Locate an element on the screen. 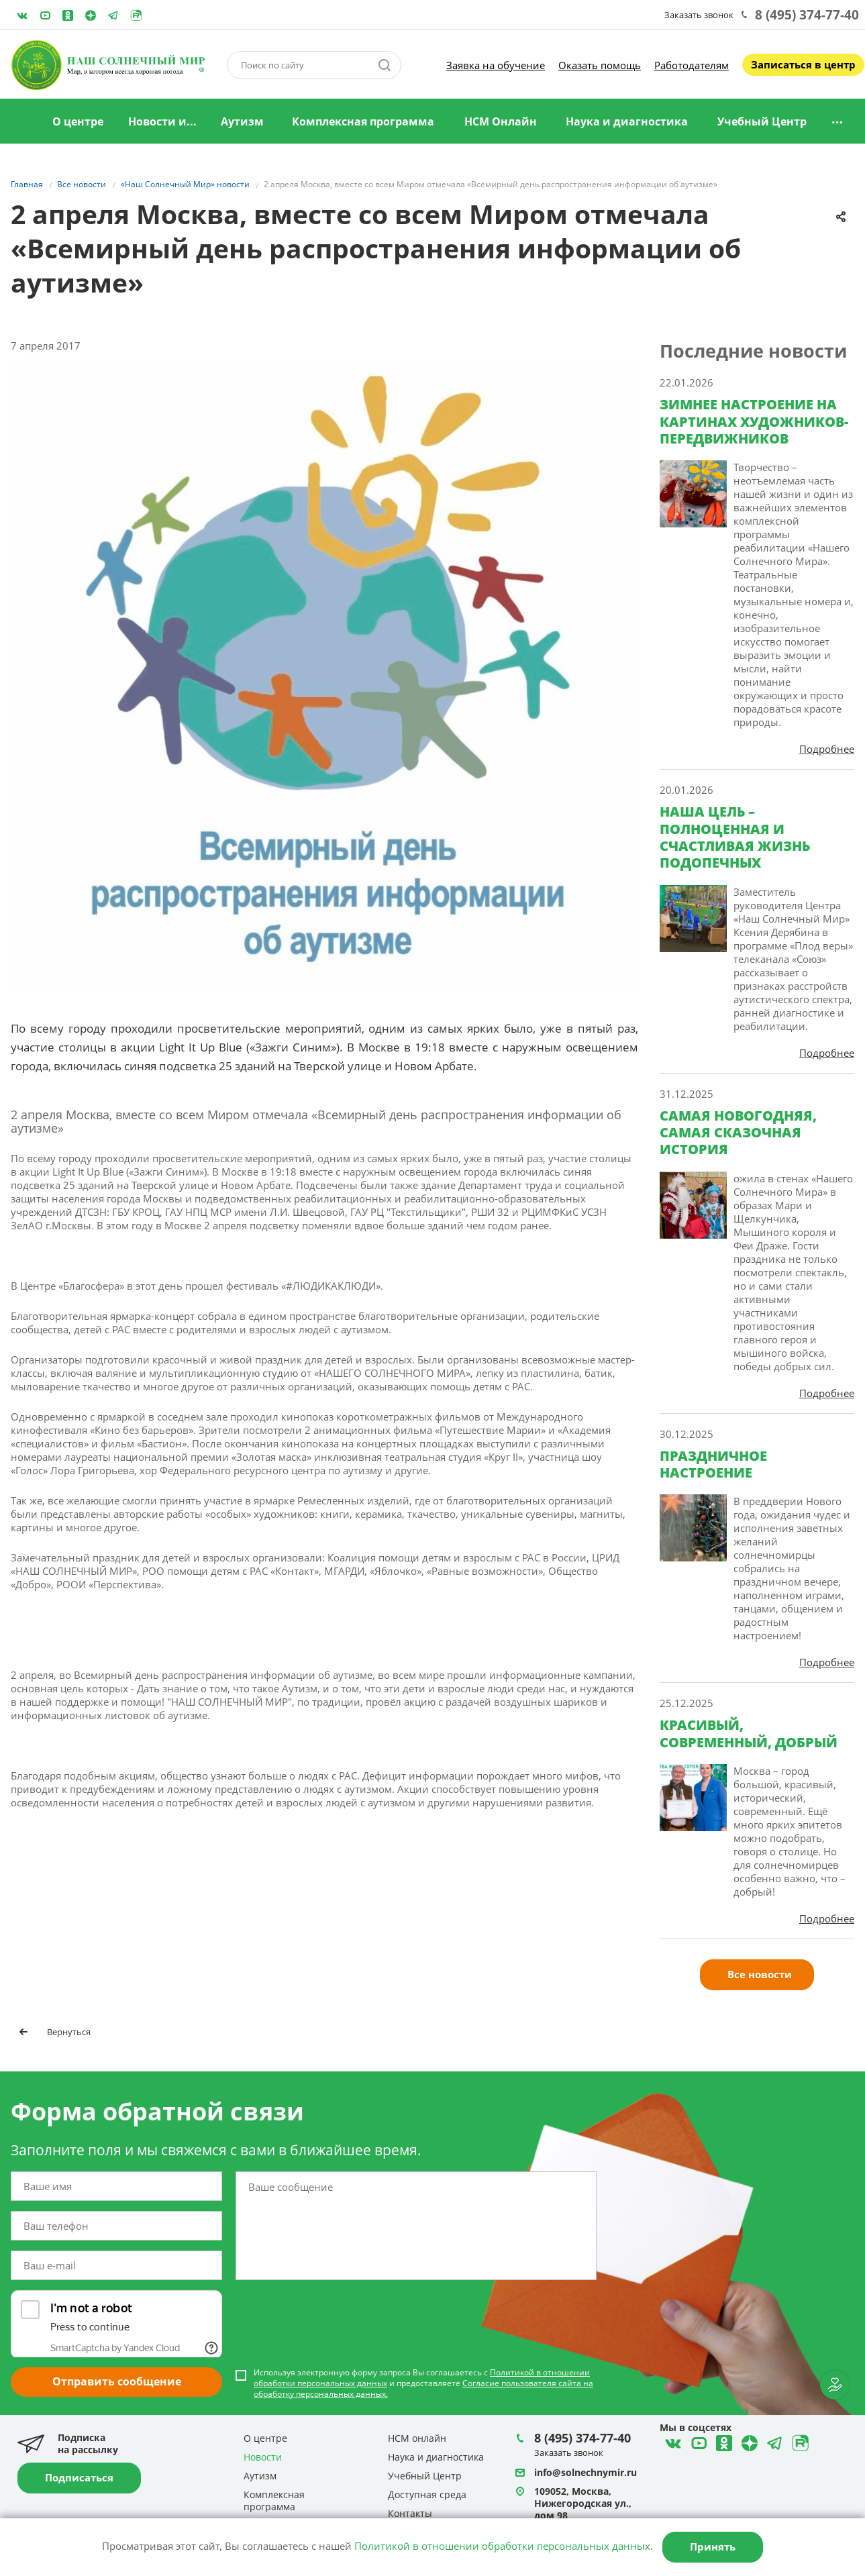 The image size is (865, 2576). Главная is located at coordinates (22, 122).